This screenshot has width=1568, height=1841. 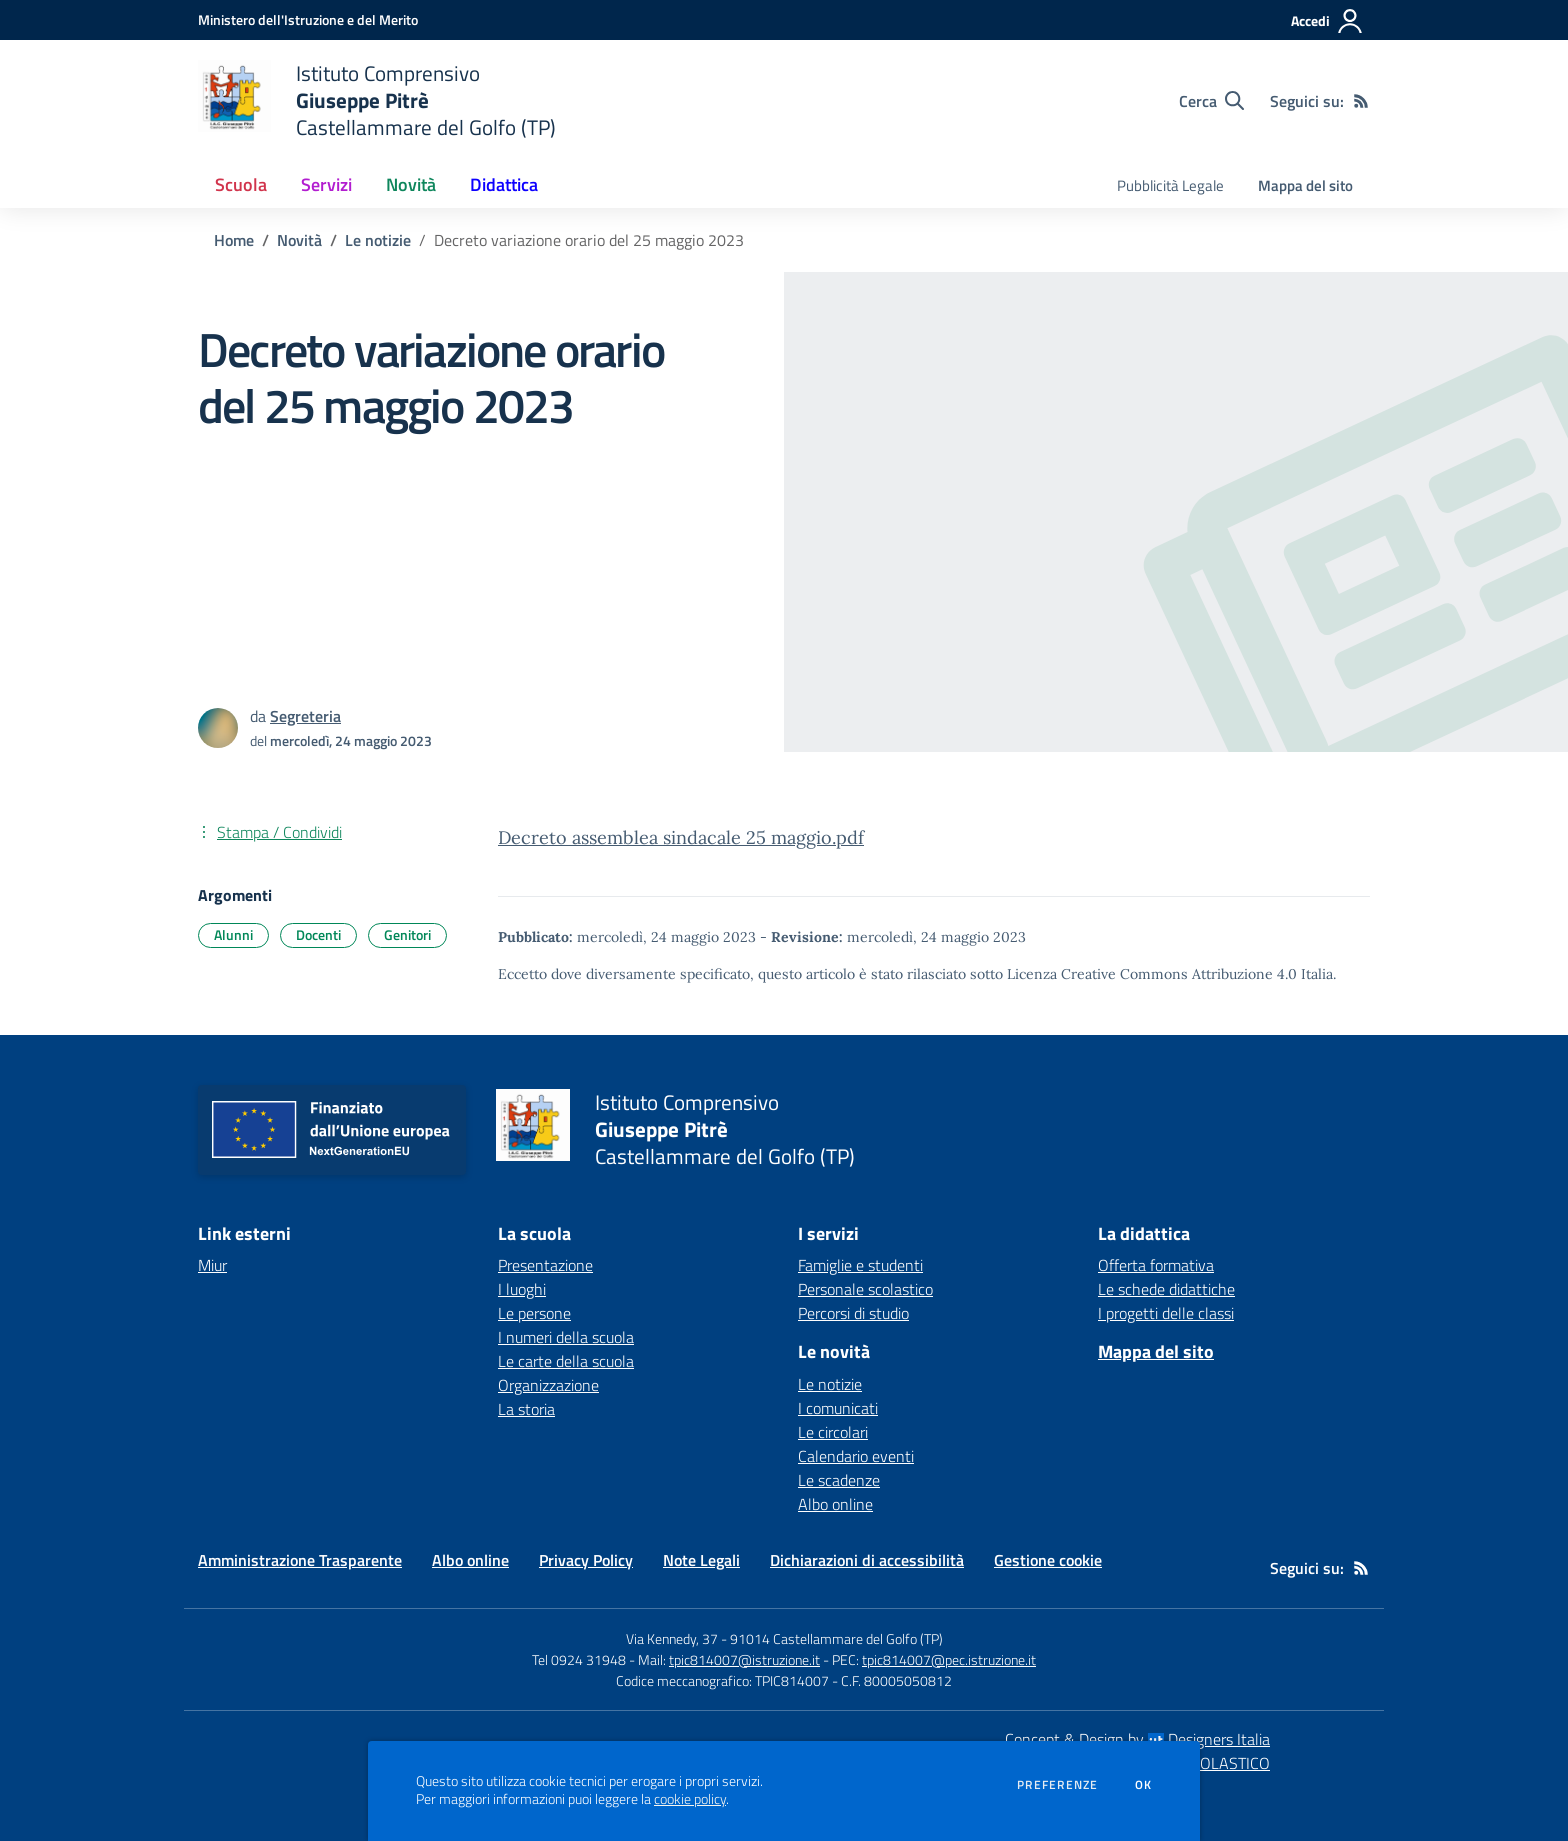 What do you see at coordinates (1361, 101) in the screenshot?
I see `[Feed RSS]` at bounding box center [1361, 101].